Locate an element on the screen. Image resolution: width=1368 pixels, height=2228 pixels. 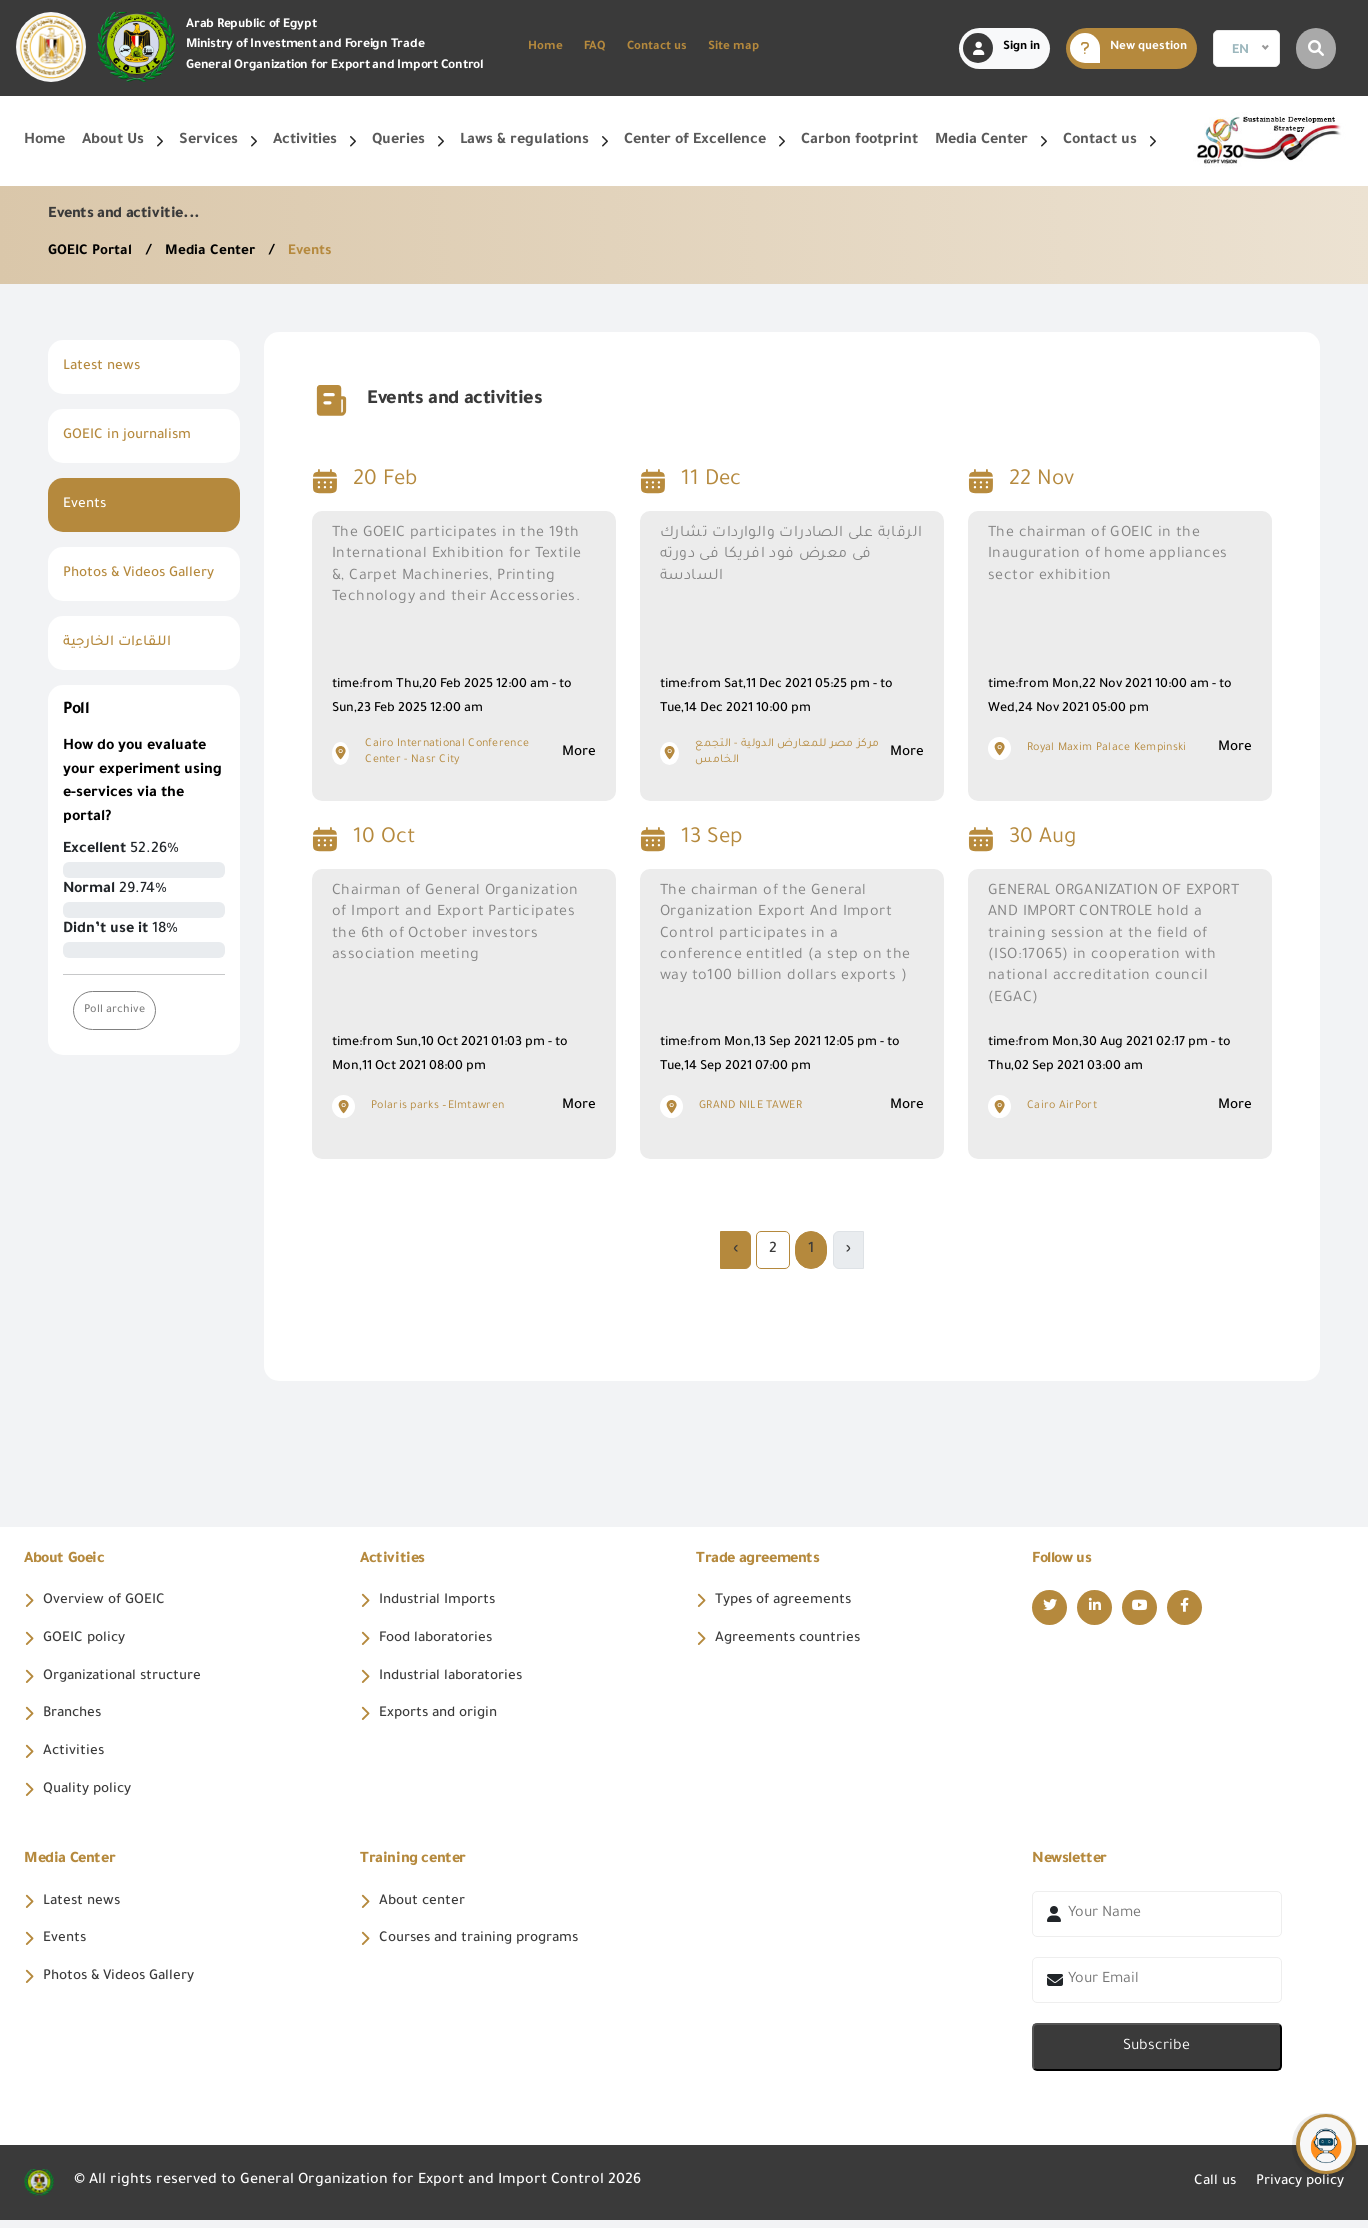
Call us is located at coordinates (1204, 2190).